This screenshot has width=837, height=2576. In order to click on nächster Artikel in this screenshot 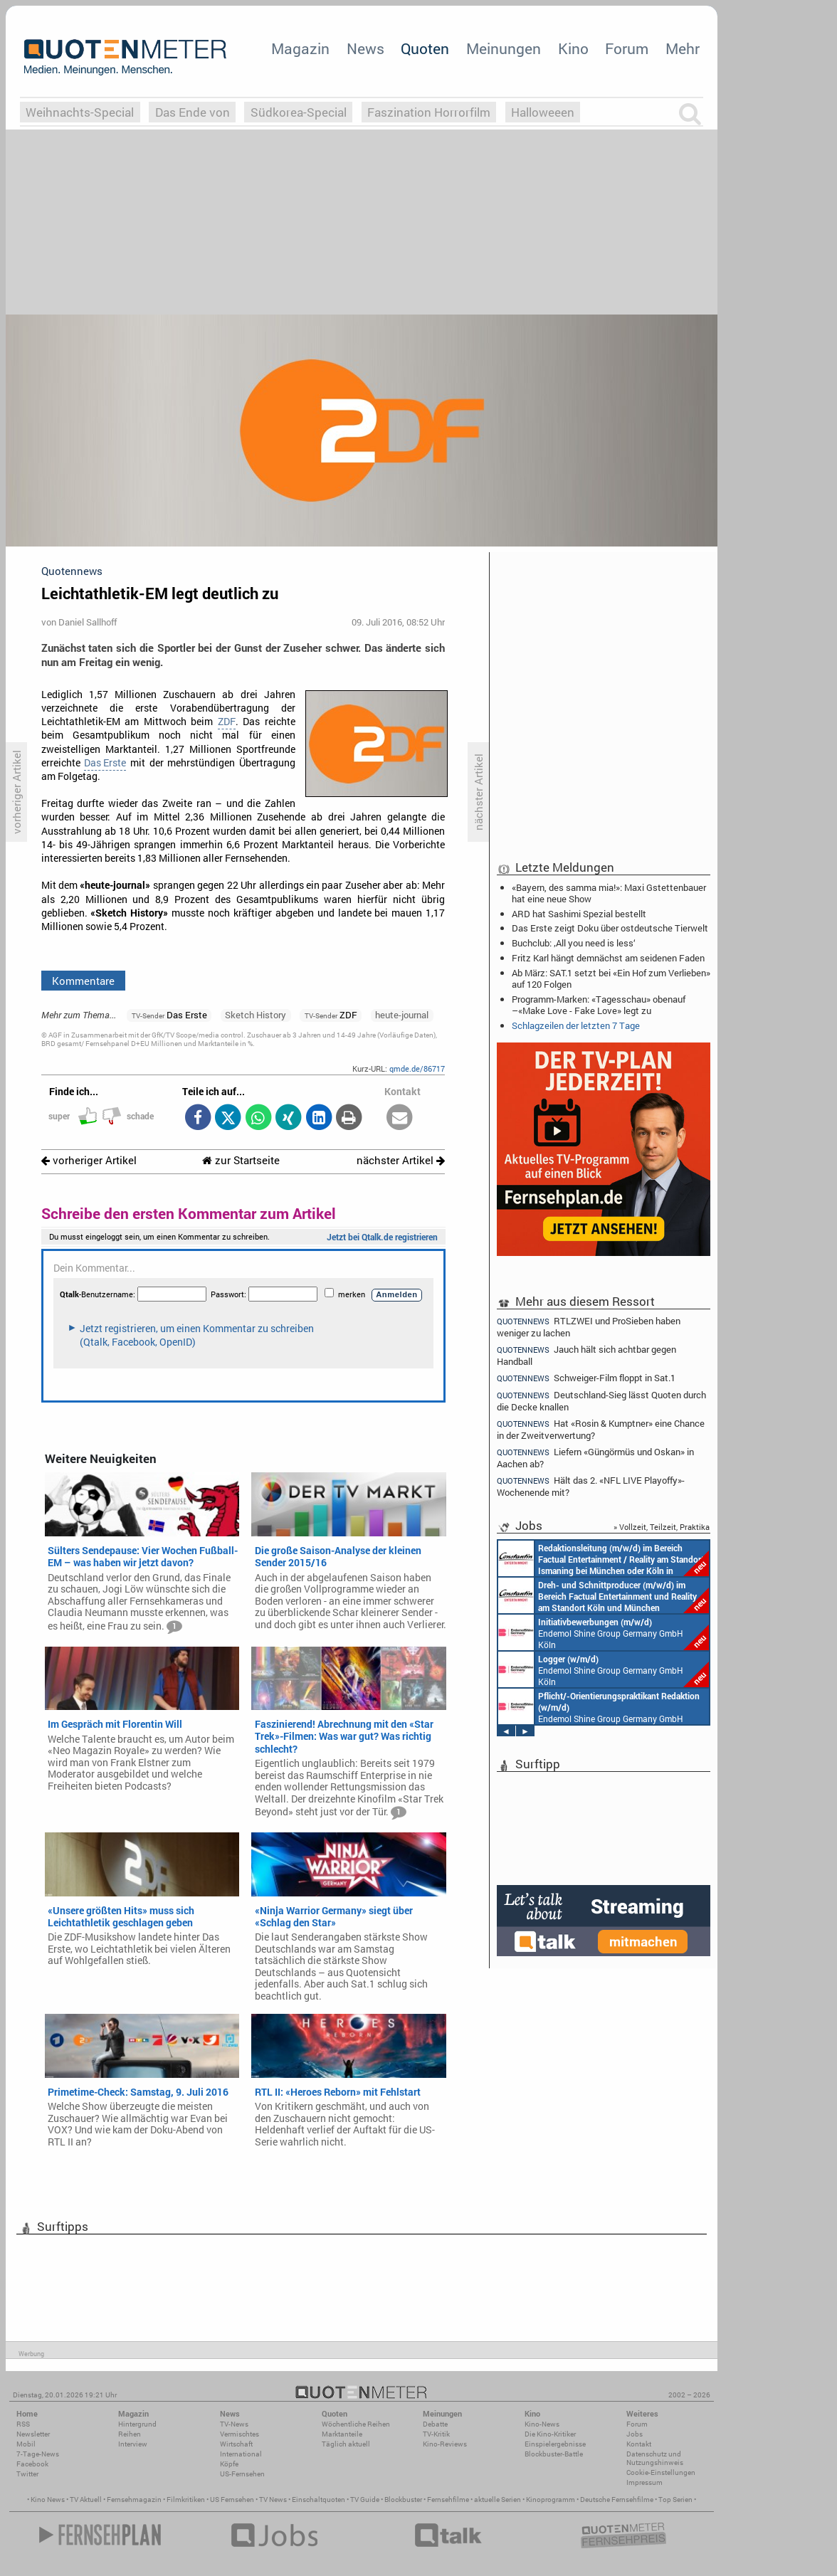, I will do `click(401, 1160)`.